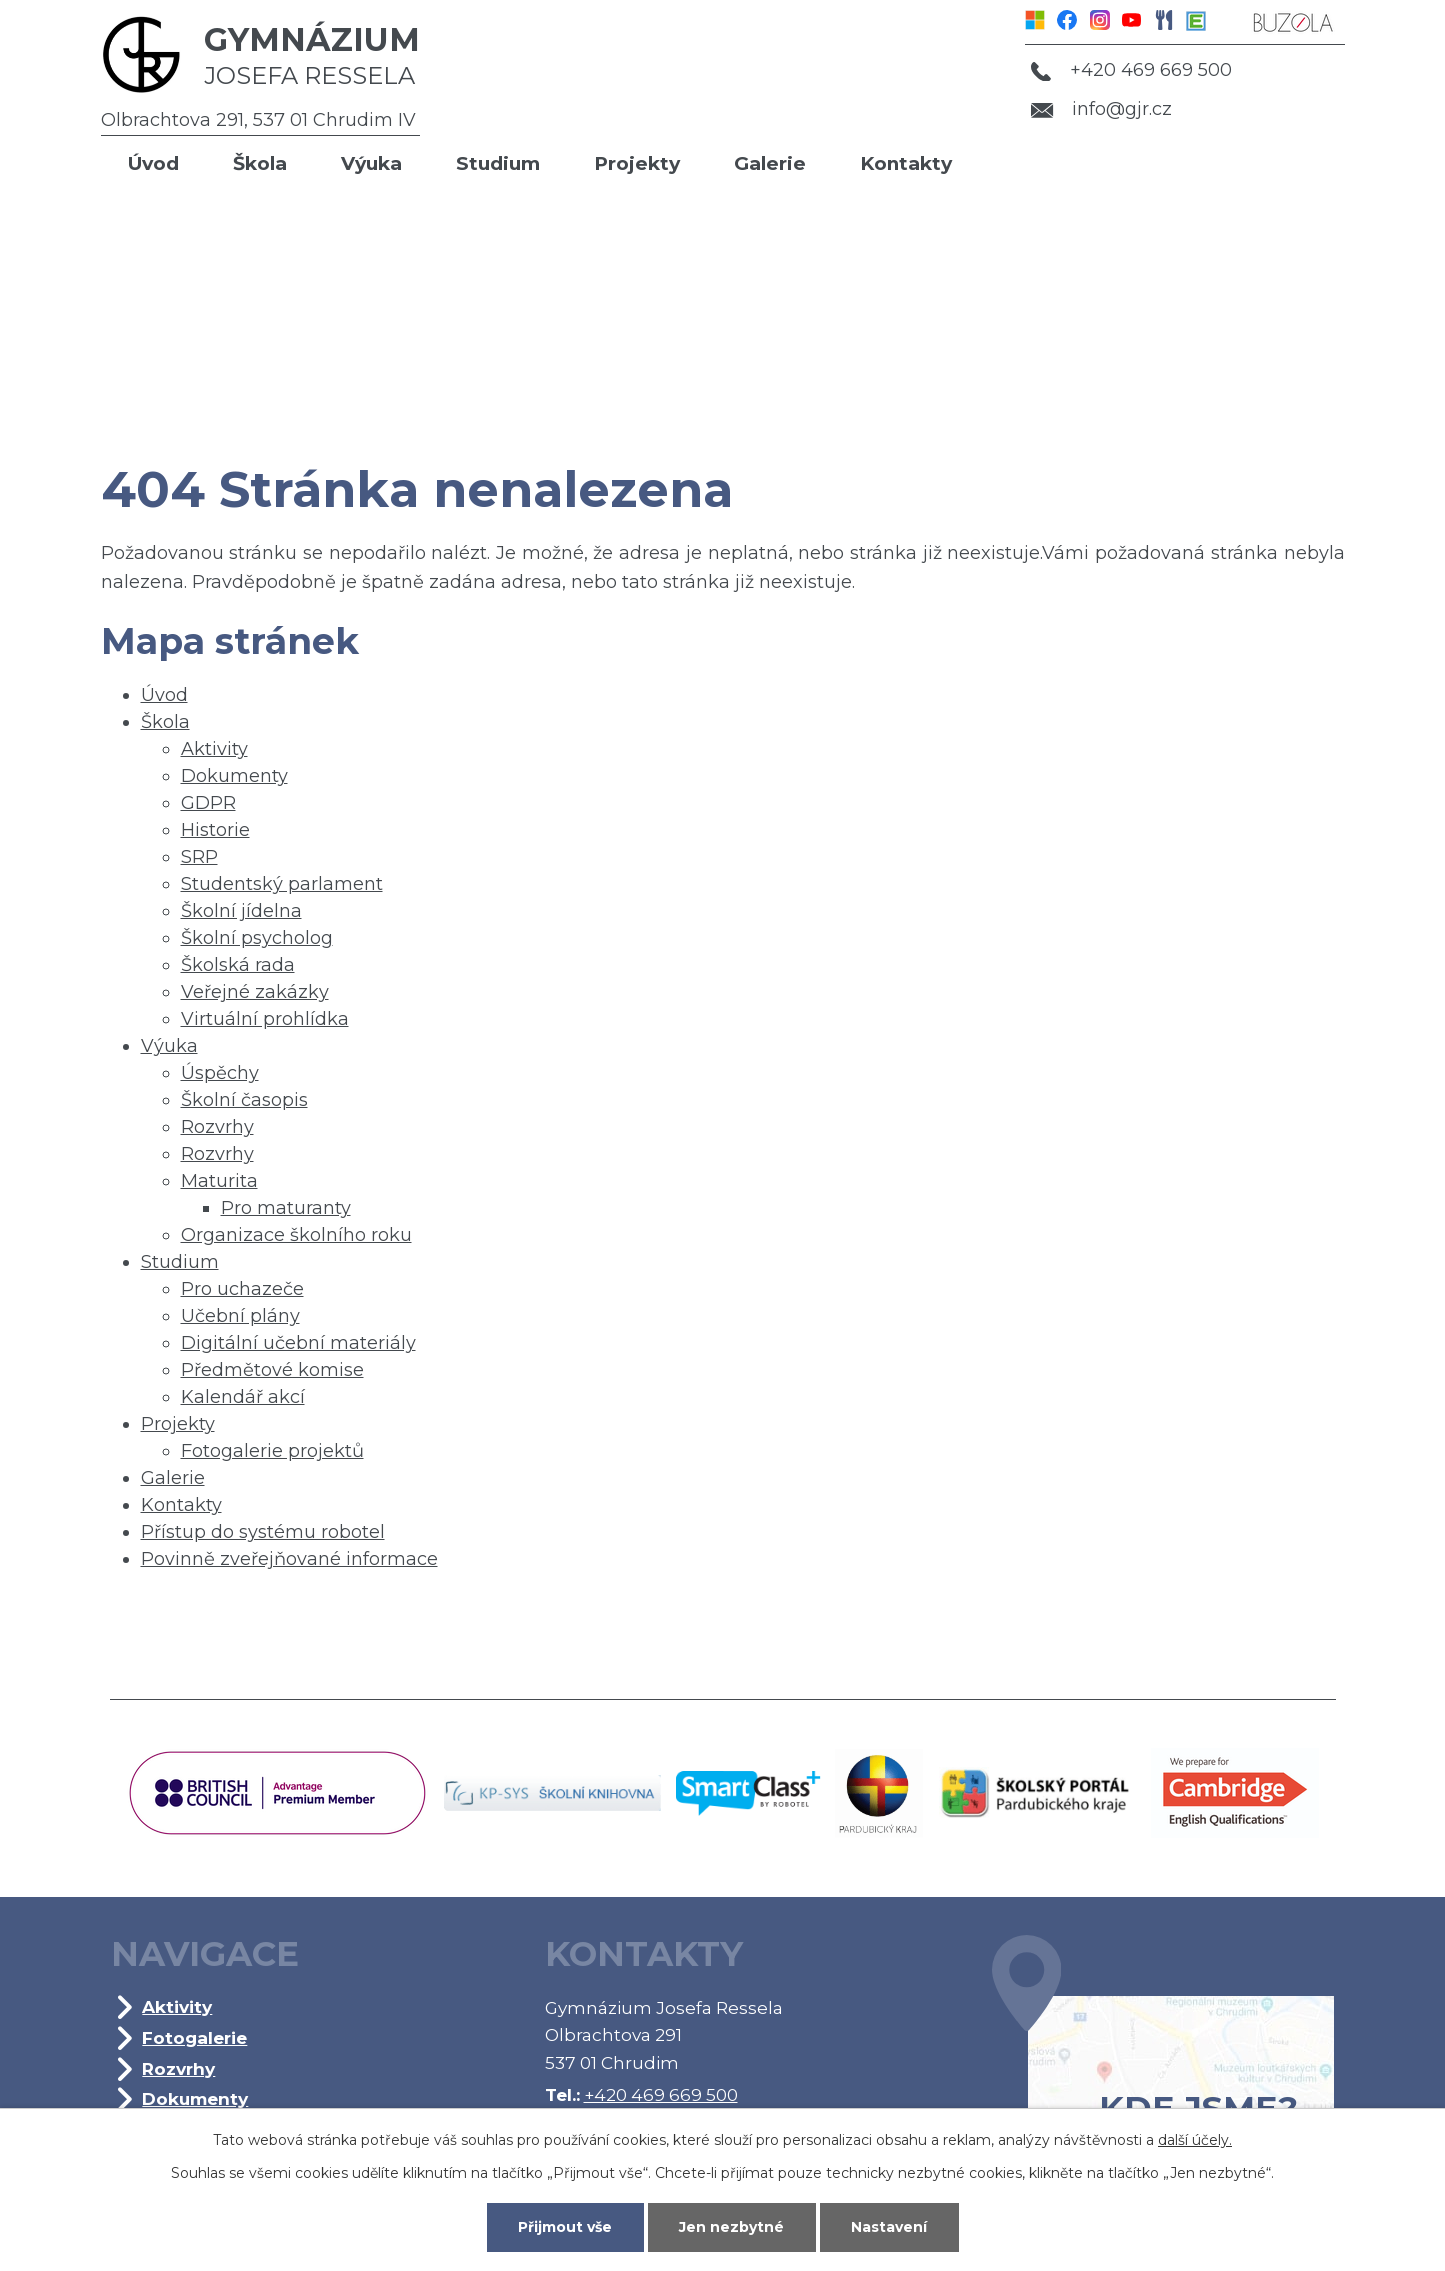 The height and width of the screenshot is (2271, 1445). What do you see at coordinates (242, 1289) in the screenshot?
I see `Pro uchazeče` at bounding box center [242, 1289].